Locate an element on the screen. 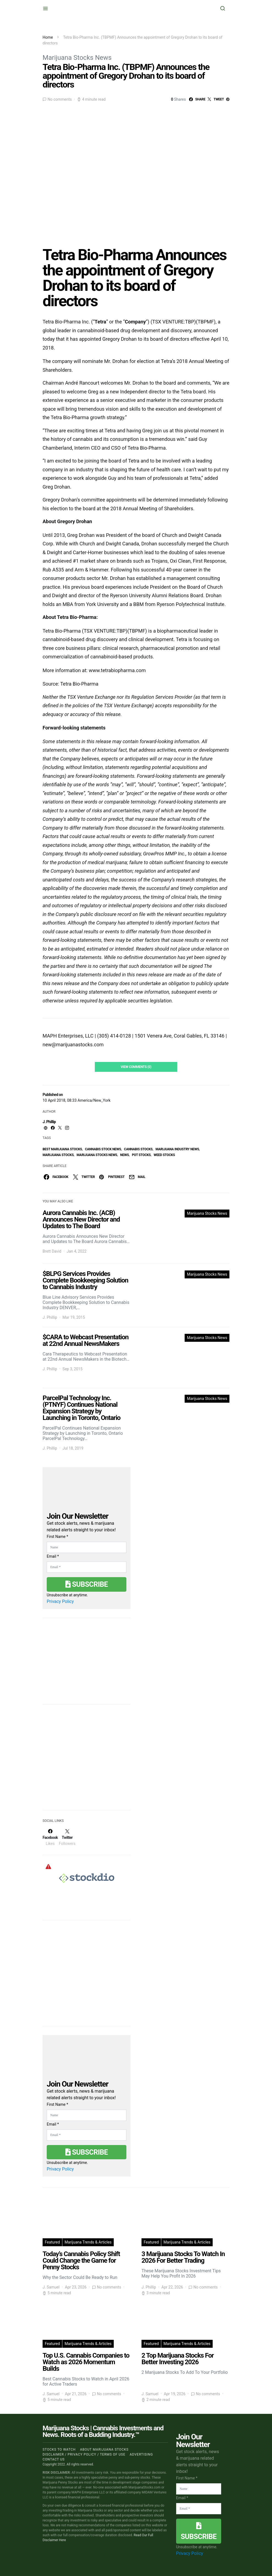 This screenshot has height=2576, width=272. Home is located at coordinates (48, 37).